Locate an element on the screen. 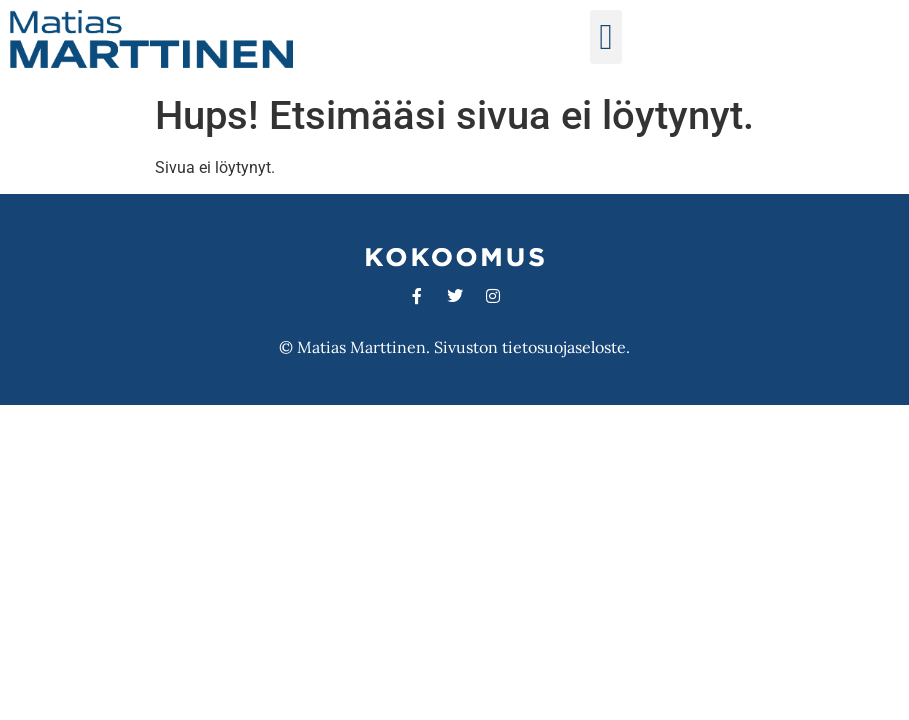  [button] is located at coordinates (605, 37).